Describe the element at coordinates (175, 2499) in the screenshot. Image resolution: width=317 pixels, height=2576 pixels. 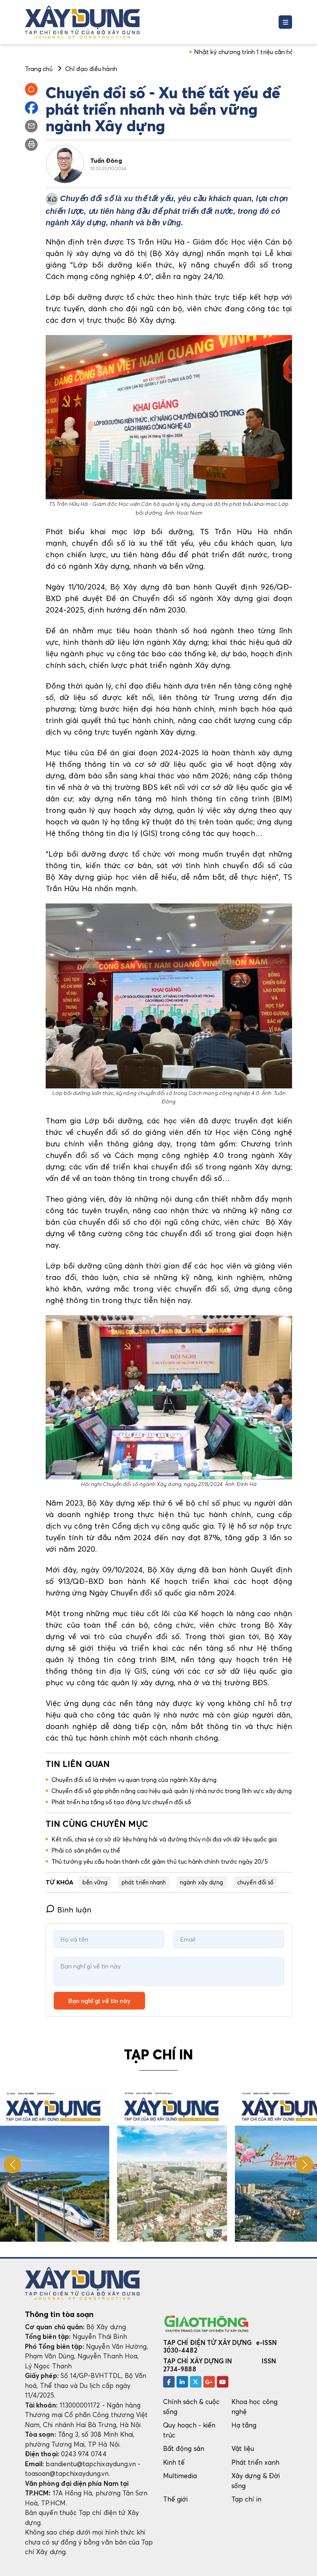
I see `Thế giới` at that location.